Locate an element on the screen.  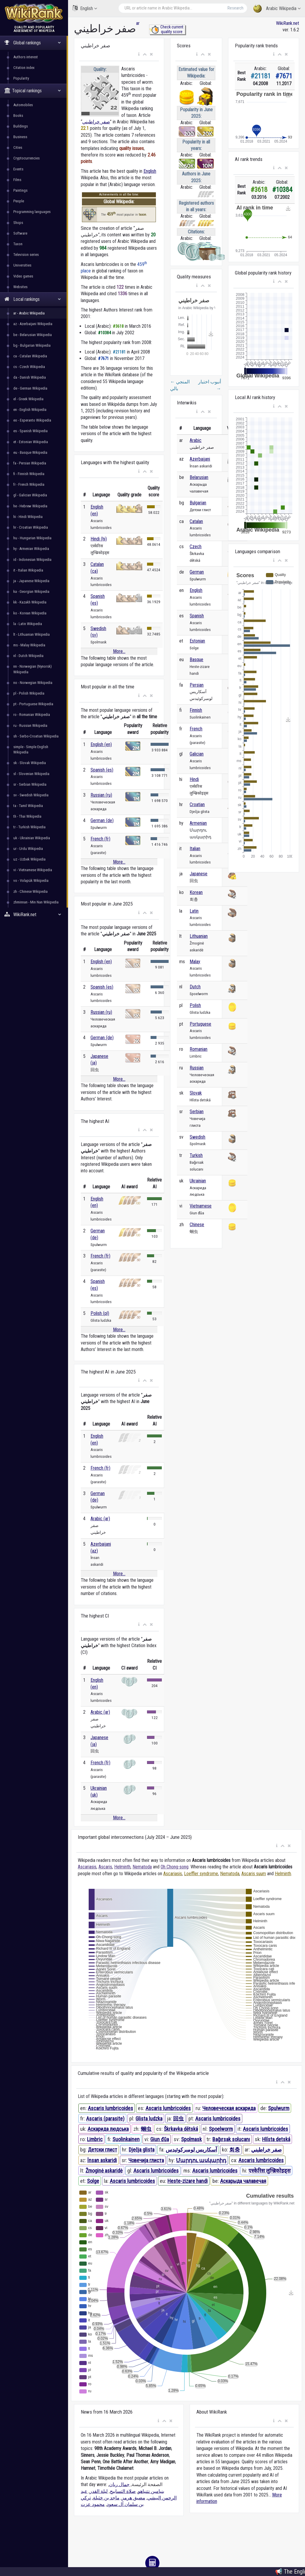
es - Spanish Wikipedia is located at coordinates (30, 431).